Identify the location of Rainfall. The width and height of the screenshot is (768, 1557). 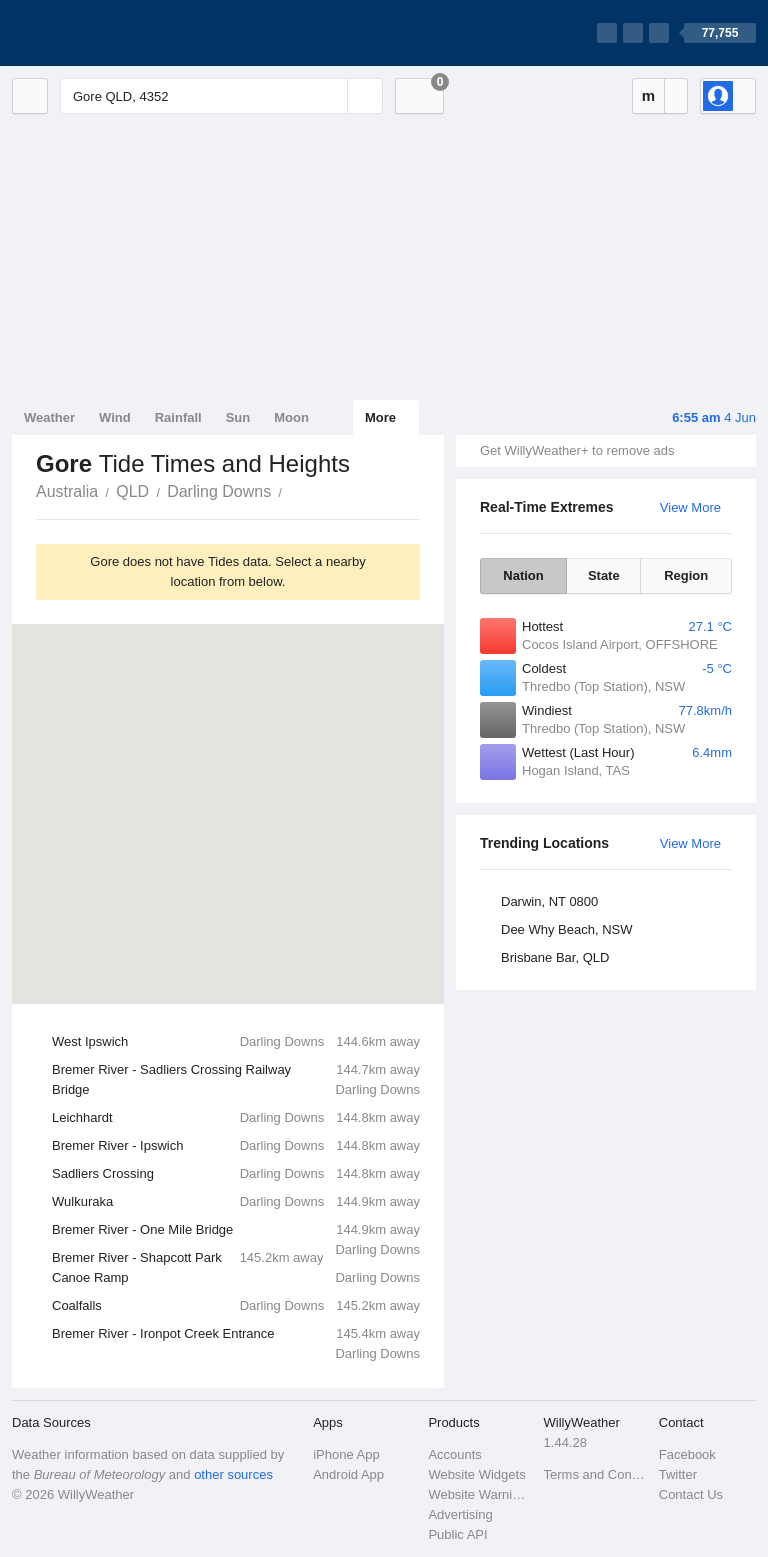
(178, 417).